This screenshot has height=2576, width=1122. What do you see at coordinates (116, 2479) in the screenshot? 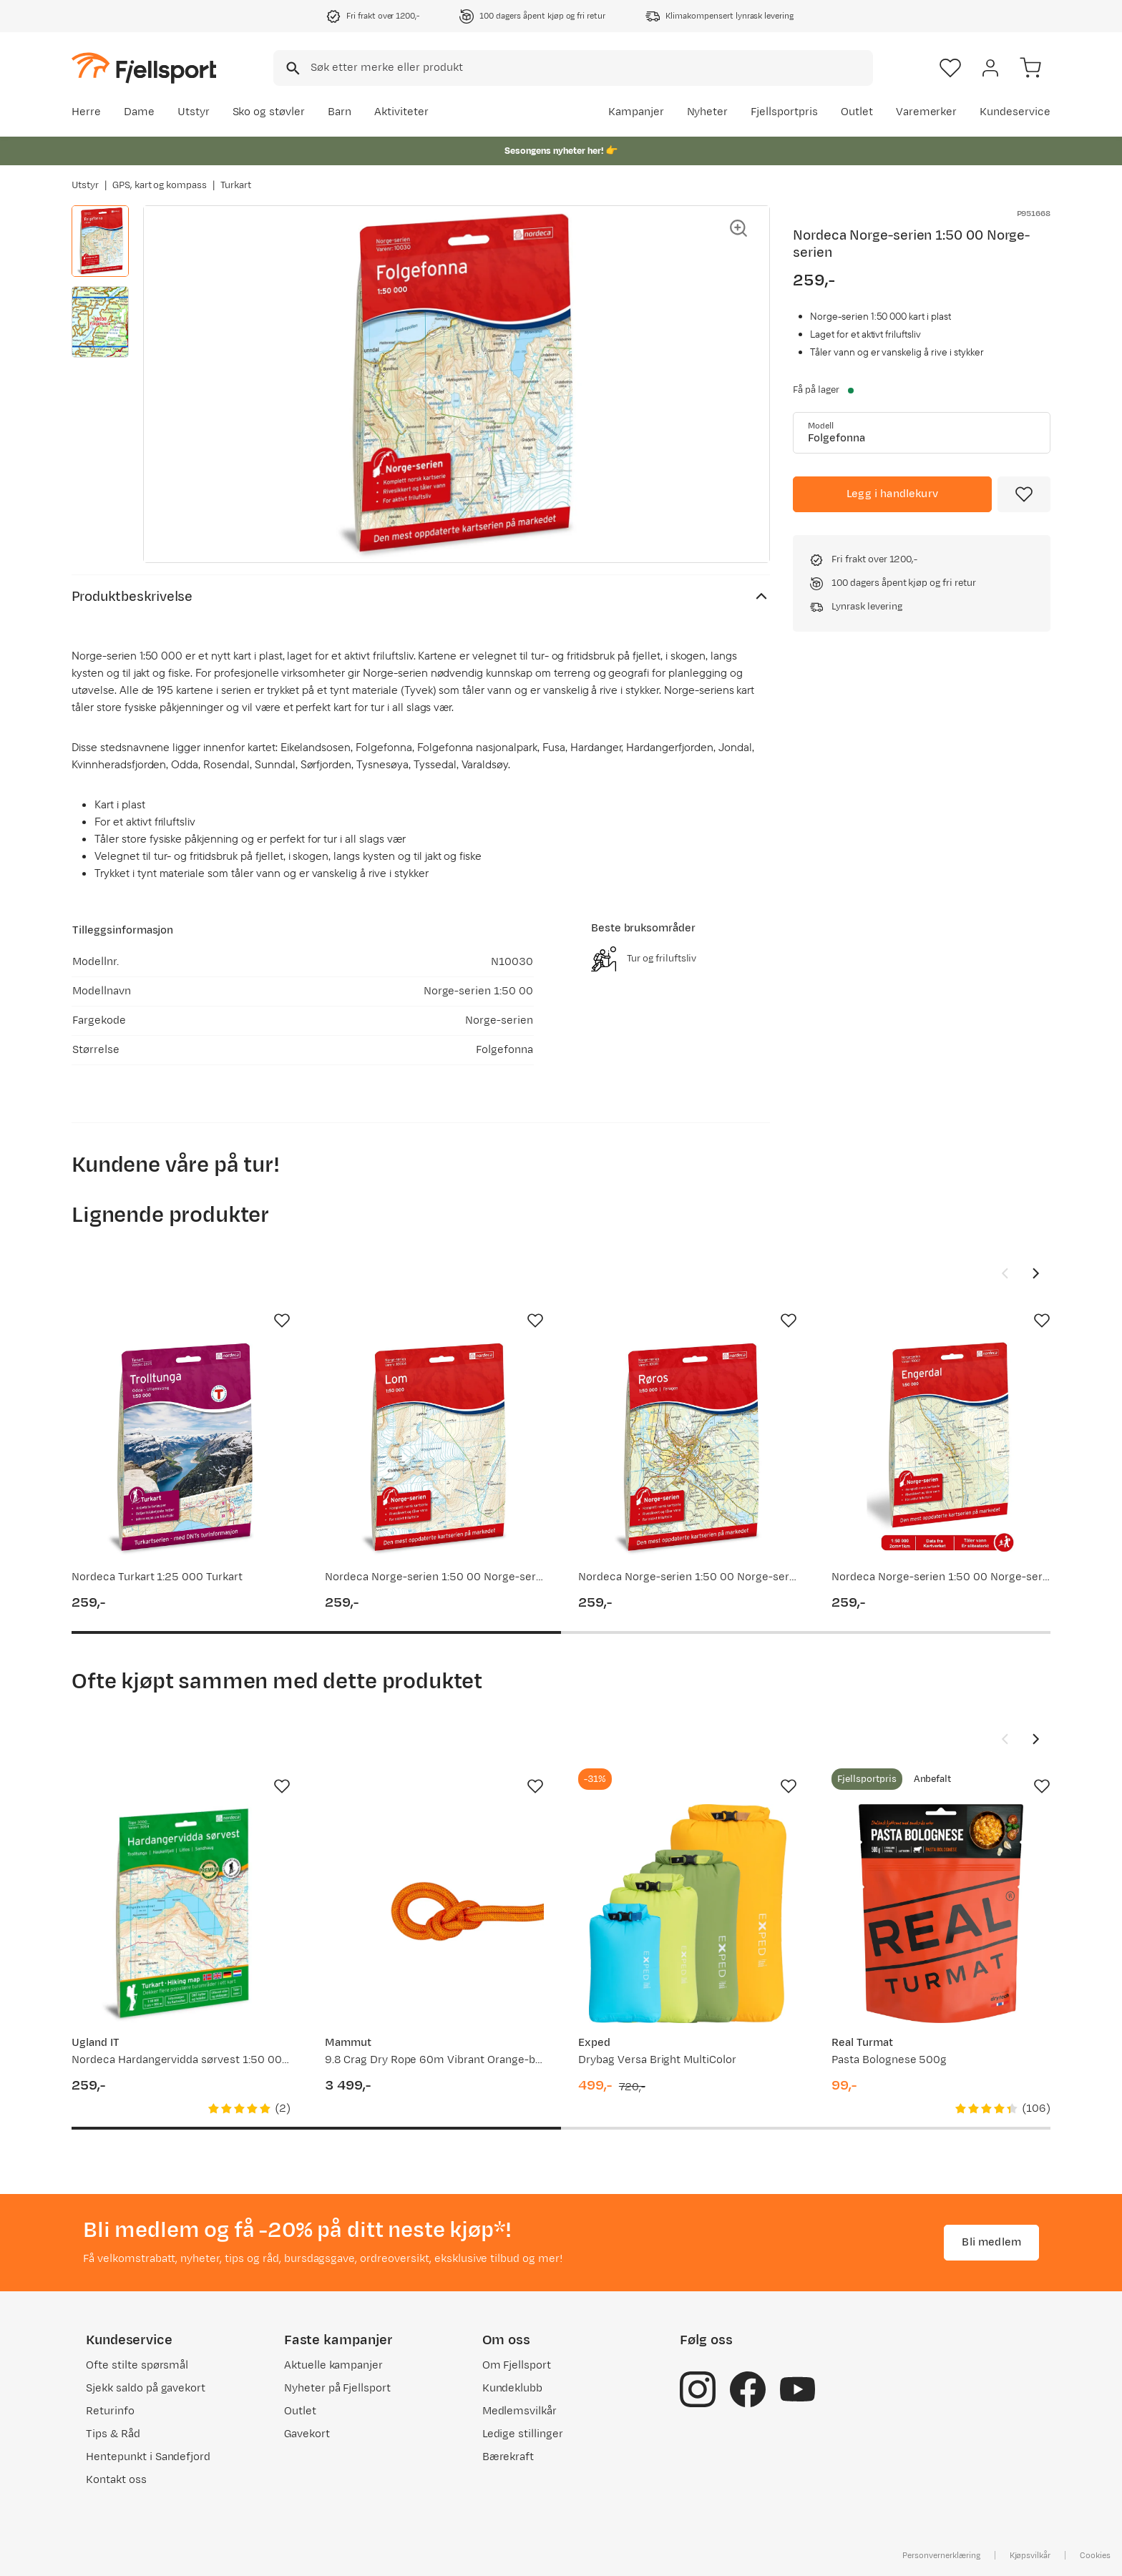
I see `Kontakt oss` at bounding box center [116, 2479].